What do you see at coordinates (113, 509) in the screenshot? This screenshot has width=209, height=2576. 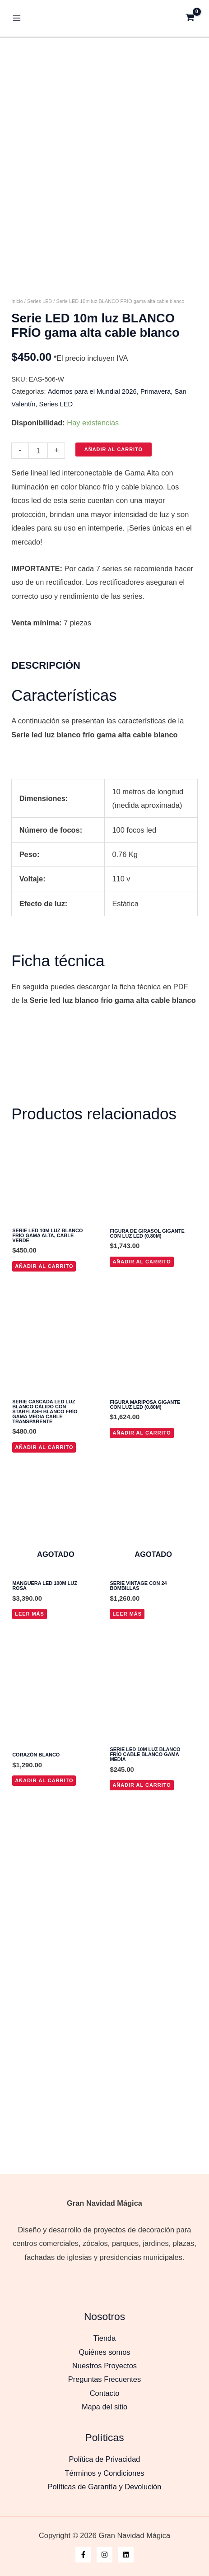 I see `Añadir al carrito` at bounding box center [113, 509].